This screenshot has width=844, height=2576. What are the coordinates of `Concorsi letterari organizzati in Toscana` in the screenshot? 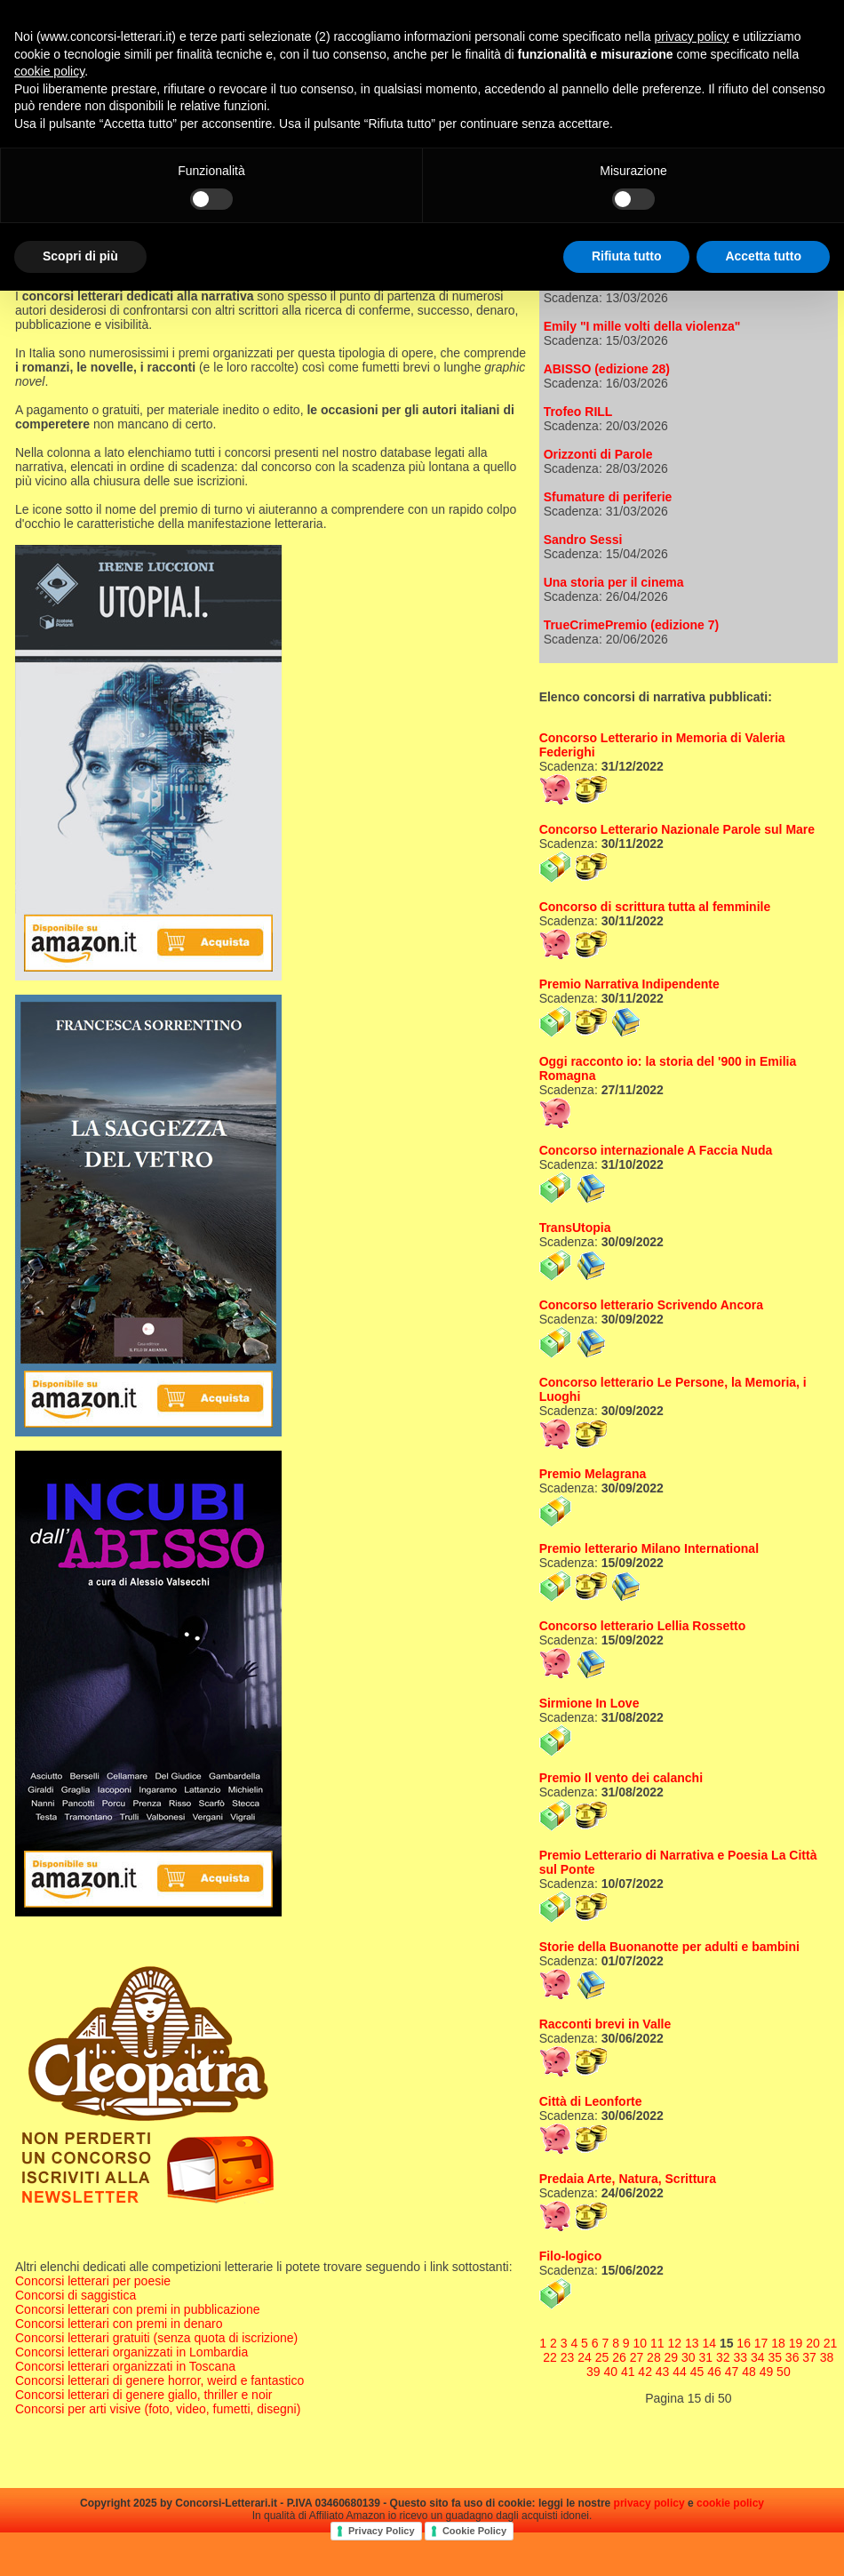 It's located at (125, 2366).